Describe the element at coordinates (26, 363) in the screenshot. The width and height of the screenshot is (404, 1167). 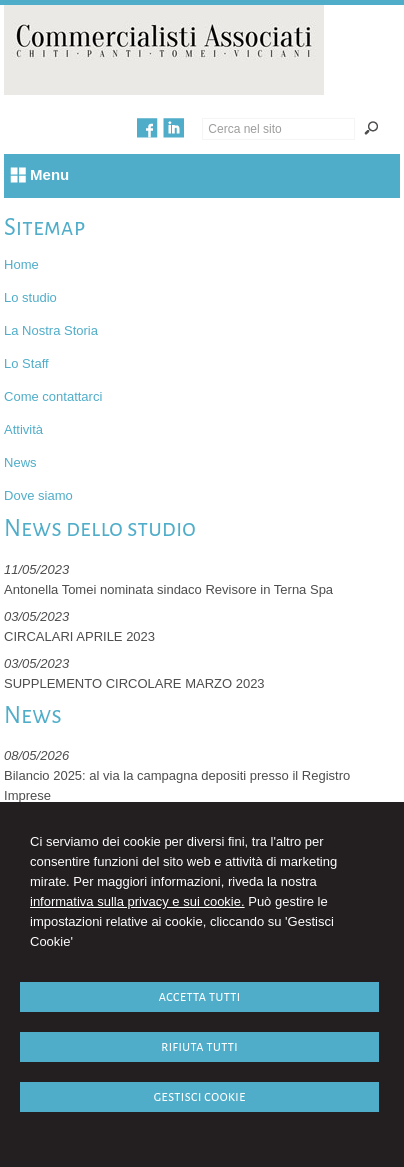
I see `Lo Staff` at that location.